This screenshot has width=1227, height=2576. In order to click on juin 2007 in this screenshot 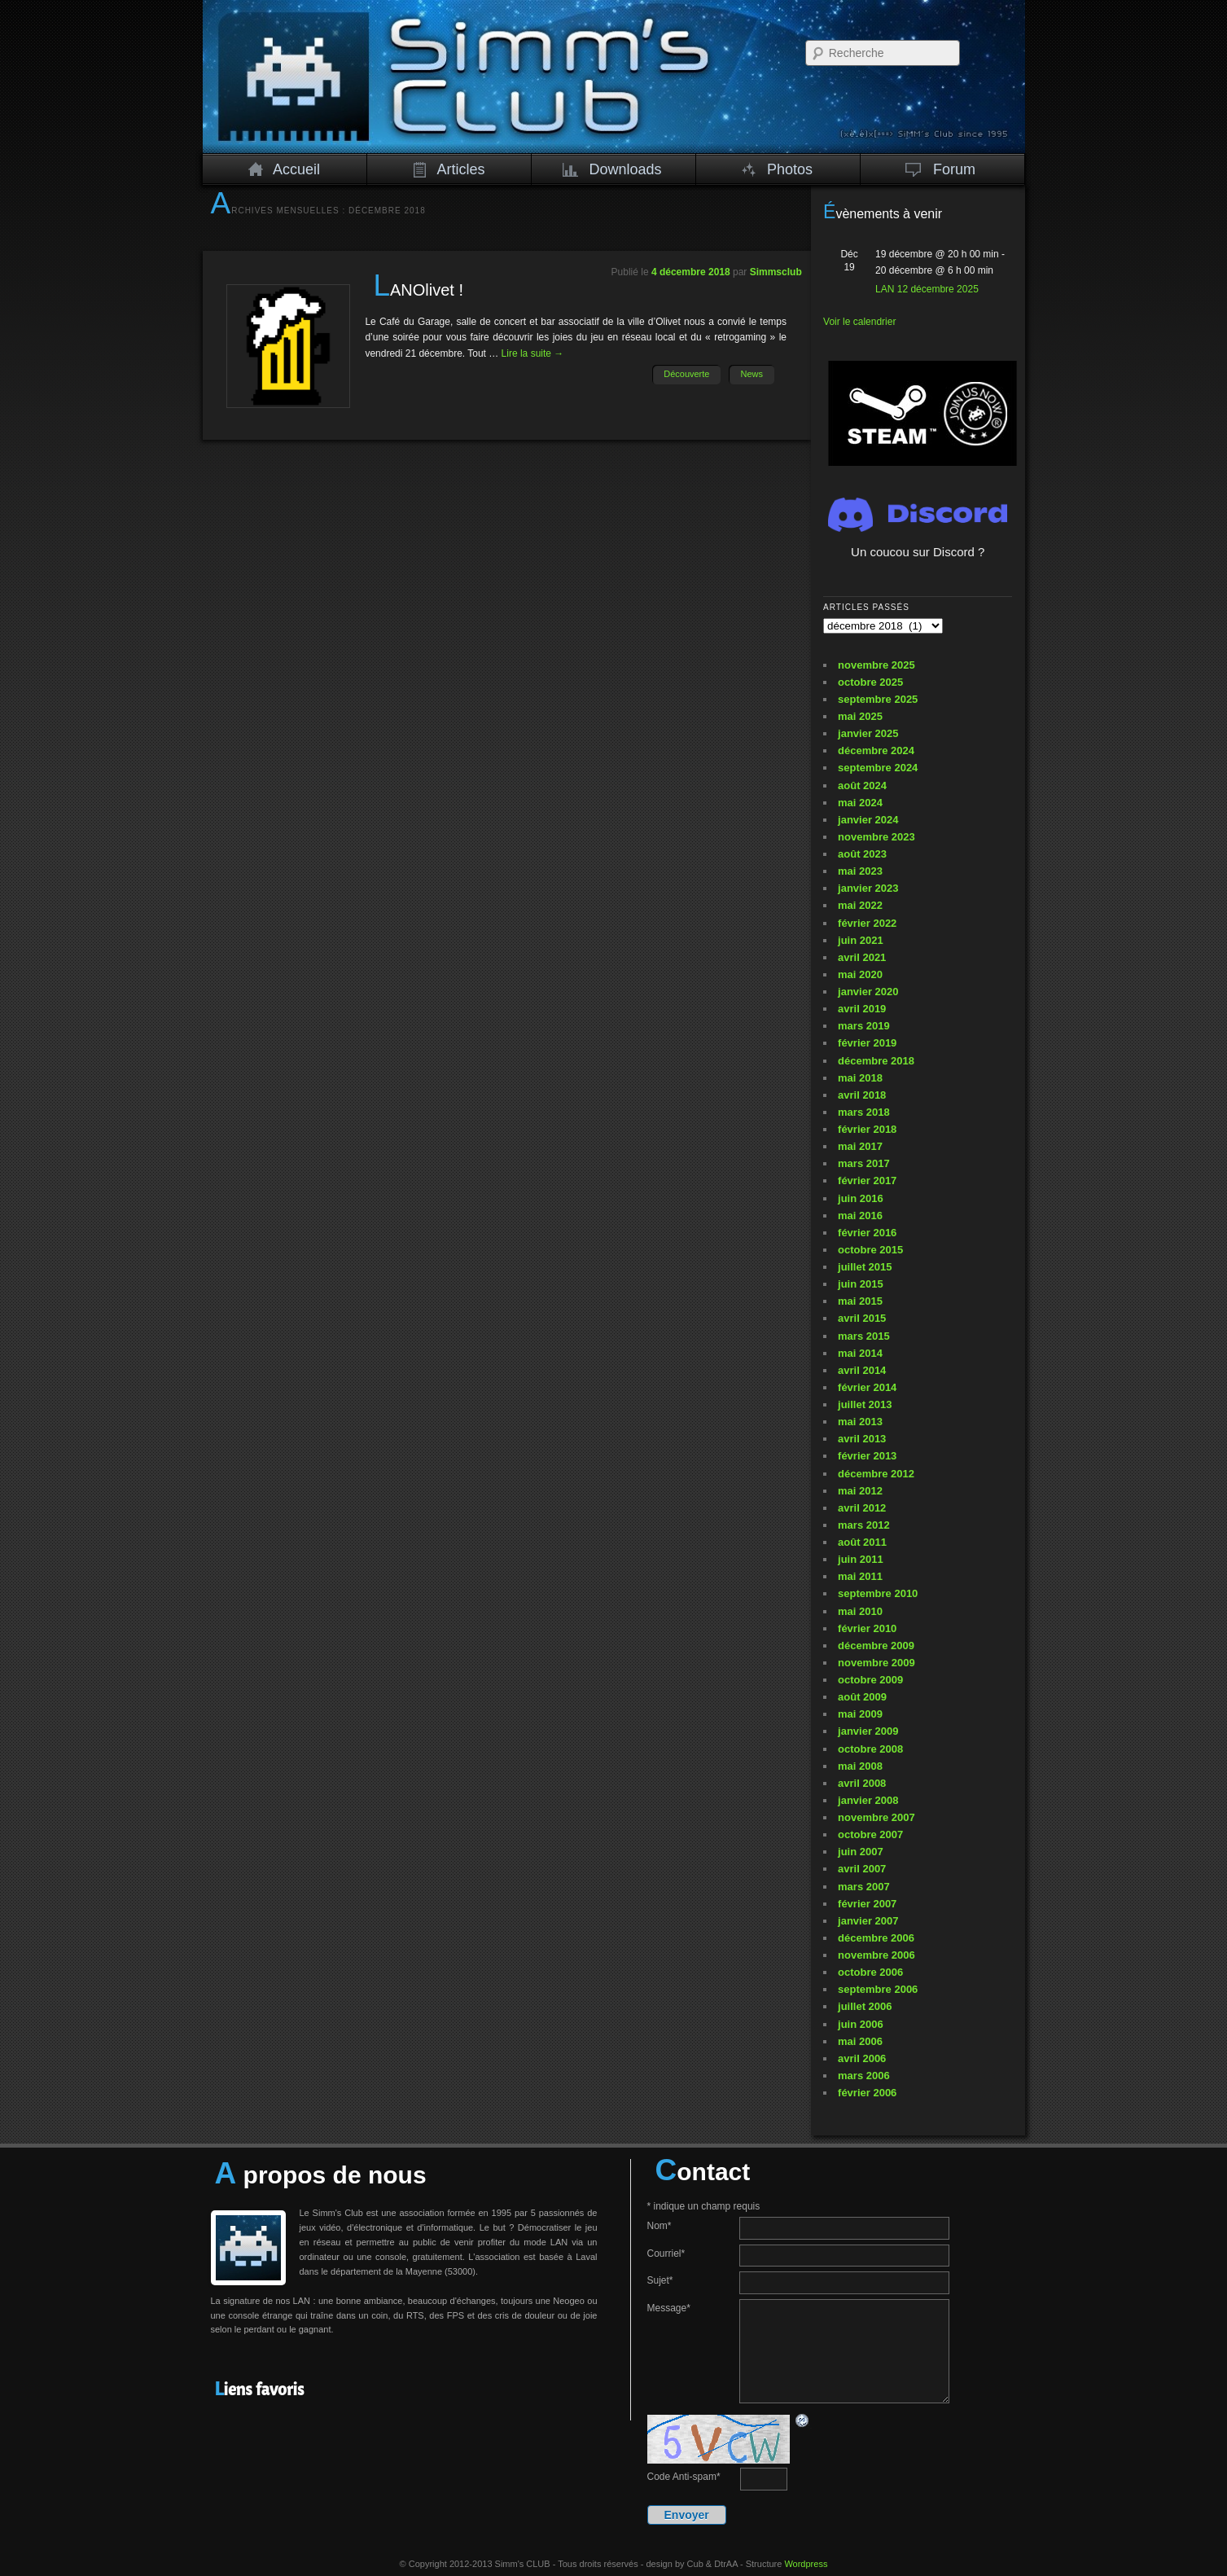, I will do `click(860, 1851)`.